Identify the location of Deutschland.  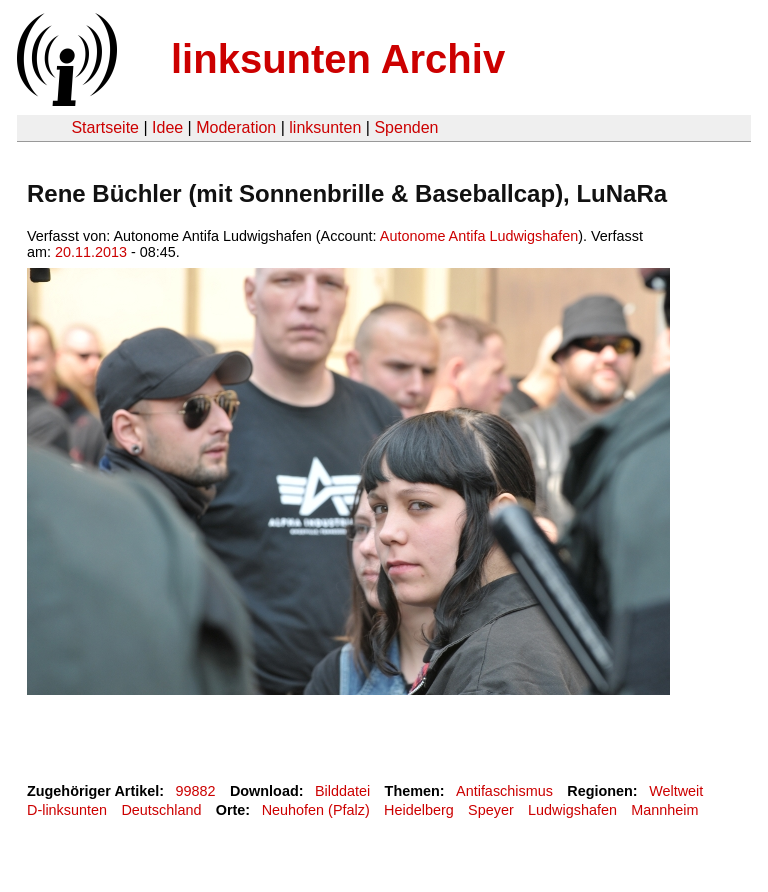
(161, 810).